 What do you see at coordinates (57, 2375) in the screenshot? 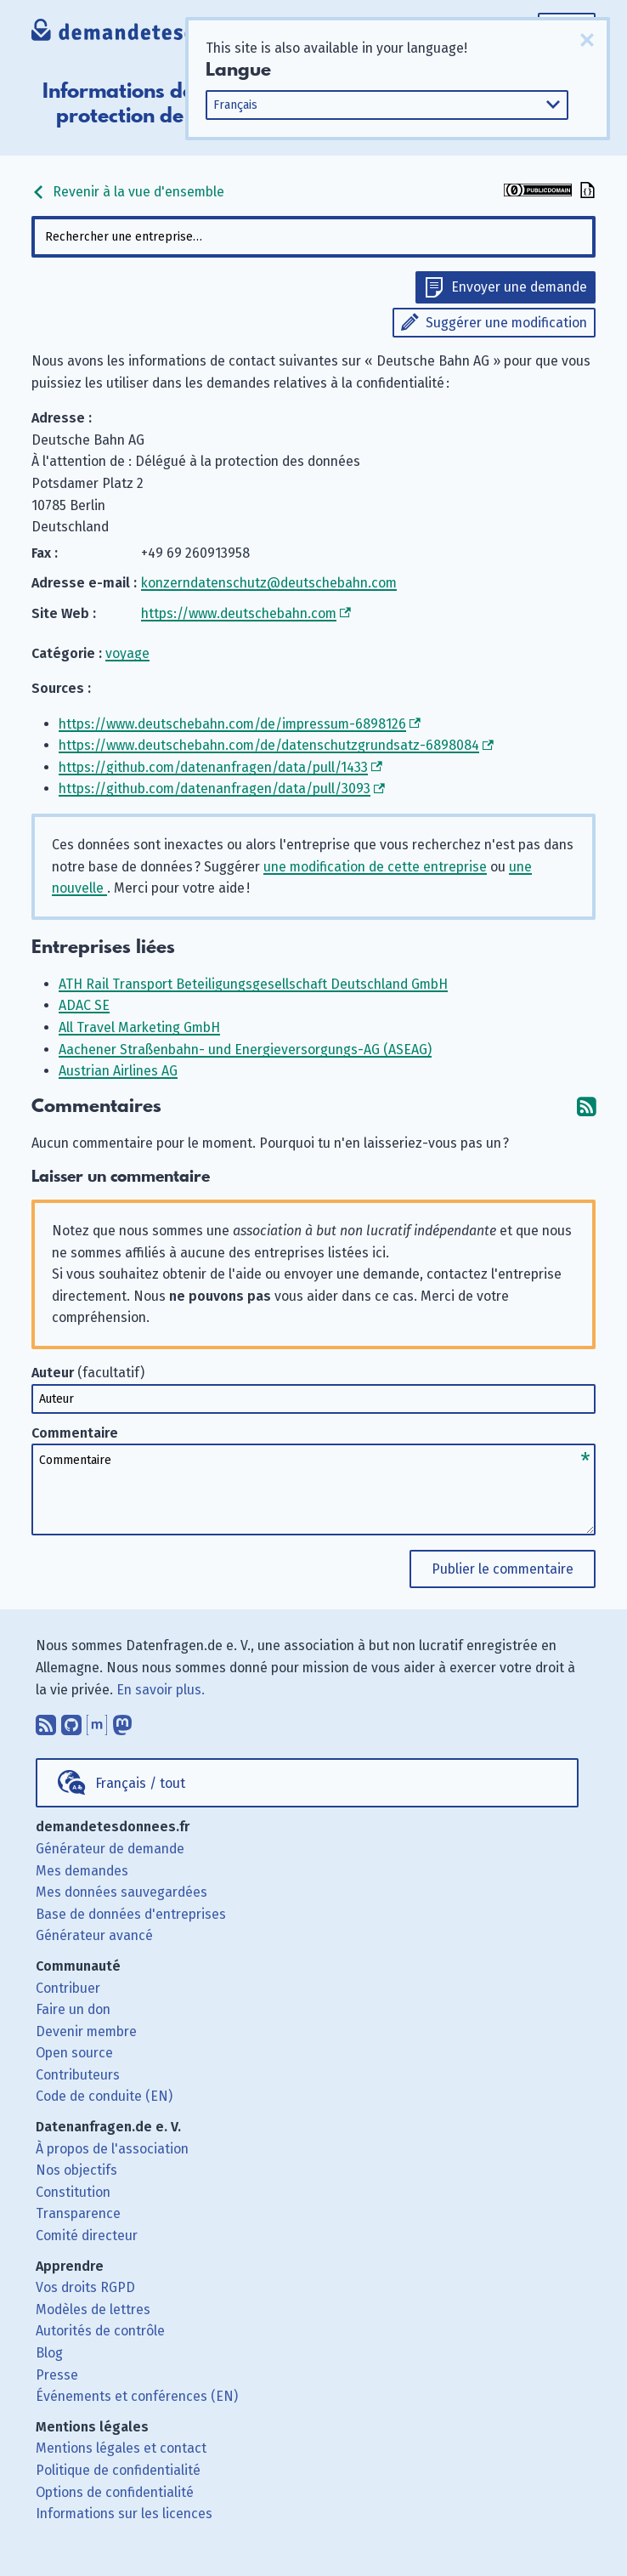
I see `Presse` at bounding box center [57, 2375].